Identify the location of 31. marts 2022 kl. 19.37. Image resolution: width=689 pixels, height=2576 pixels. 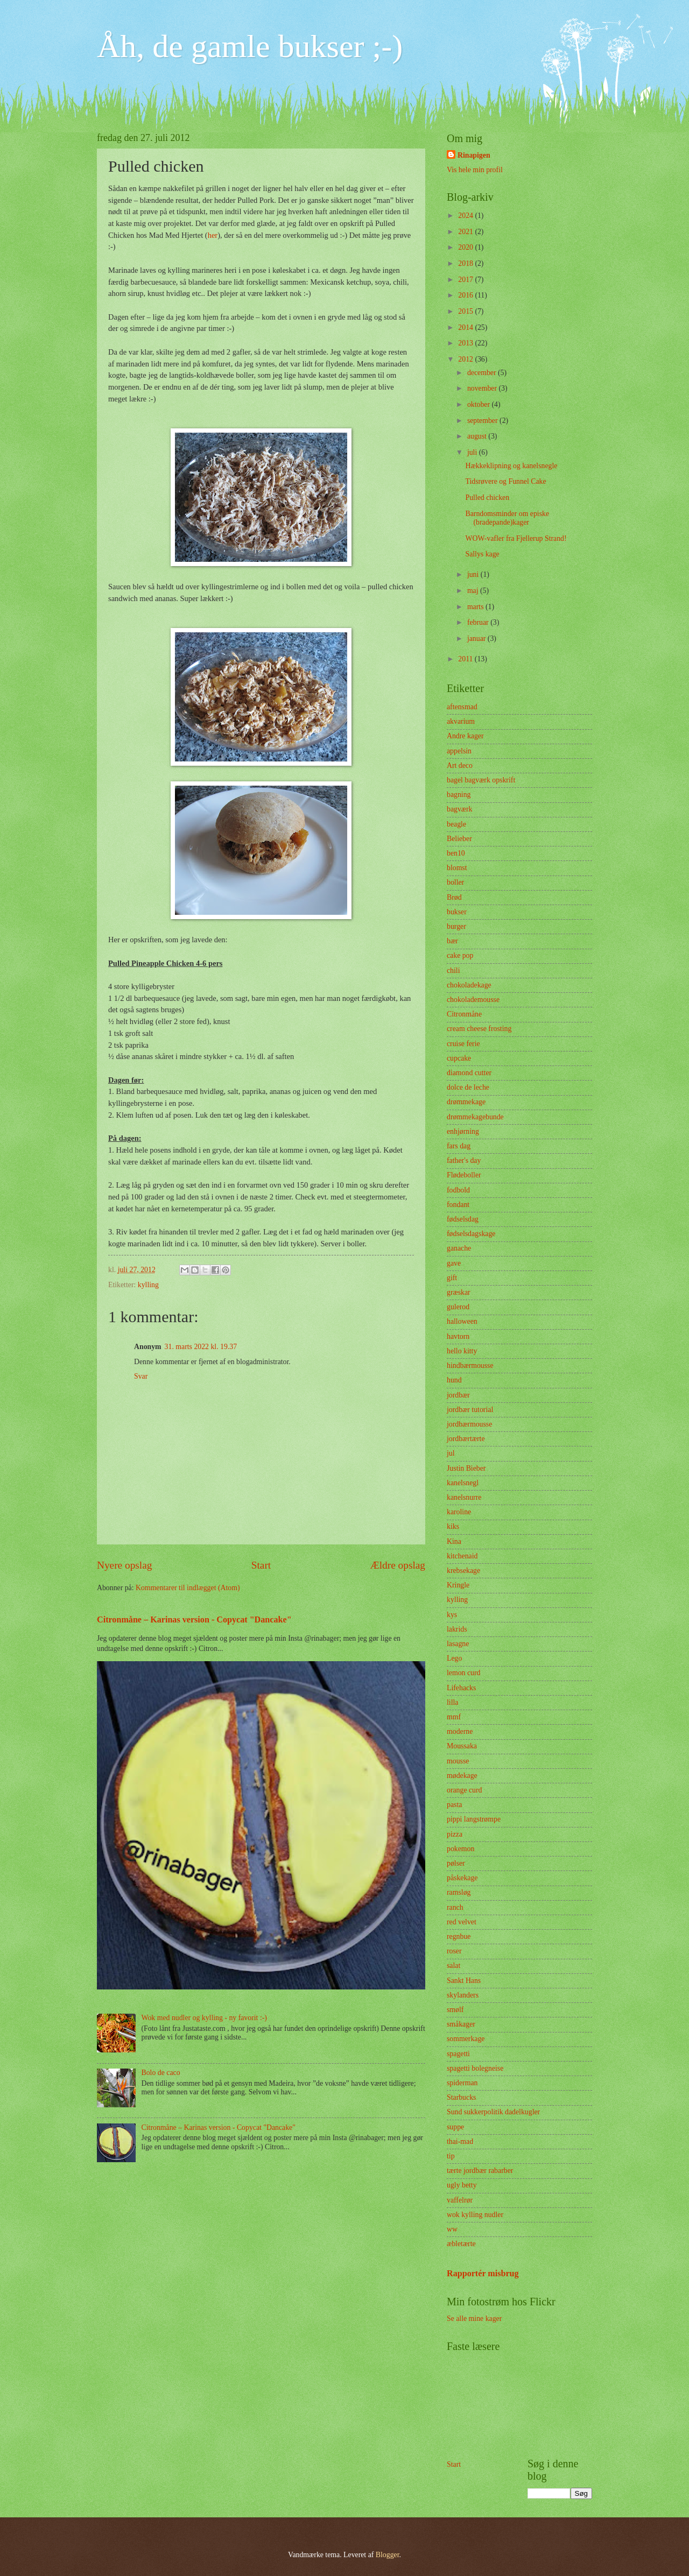
(201, 1347).